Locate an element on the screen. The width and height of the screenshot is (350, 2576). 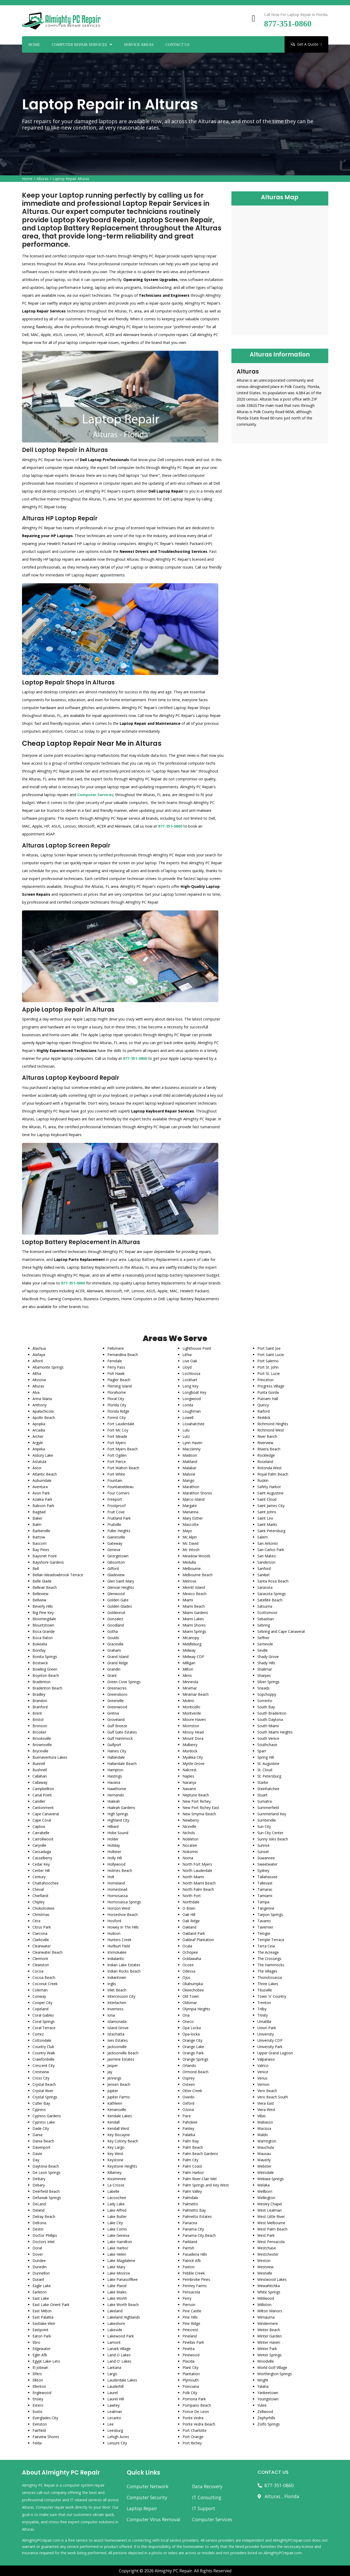
Palm Springs and Key West is located at coordinates (205, 2185).